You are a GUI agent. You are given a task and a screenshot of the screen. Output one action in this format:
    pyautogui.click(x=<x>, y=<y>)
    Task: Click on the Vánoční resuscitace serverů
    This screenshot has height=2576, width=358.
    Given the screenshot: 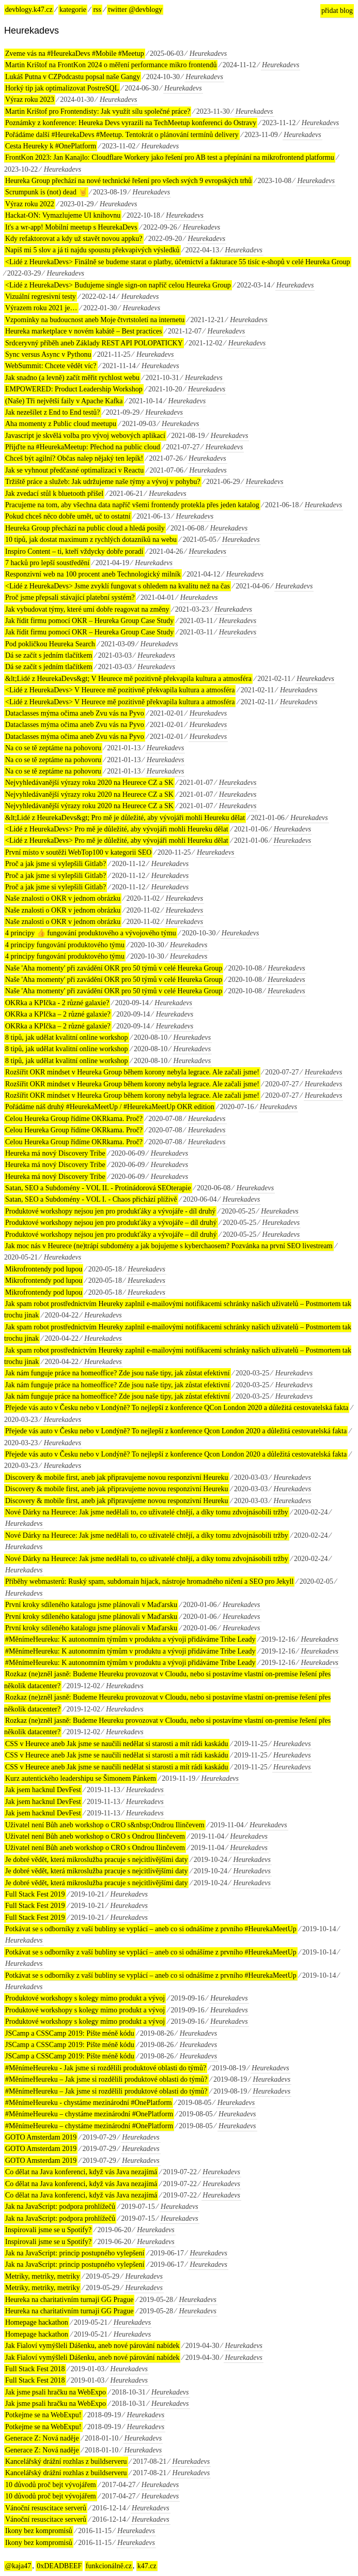 What is the action you would take?
    pyautogui.click(x=45, y=2508)
    